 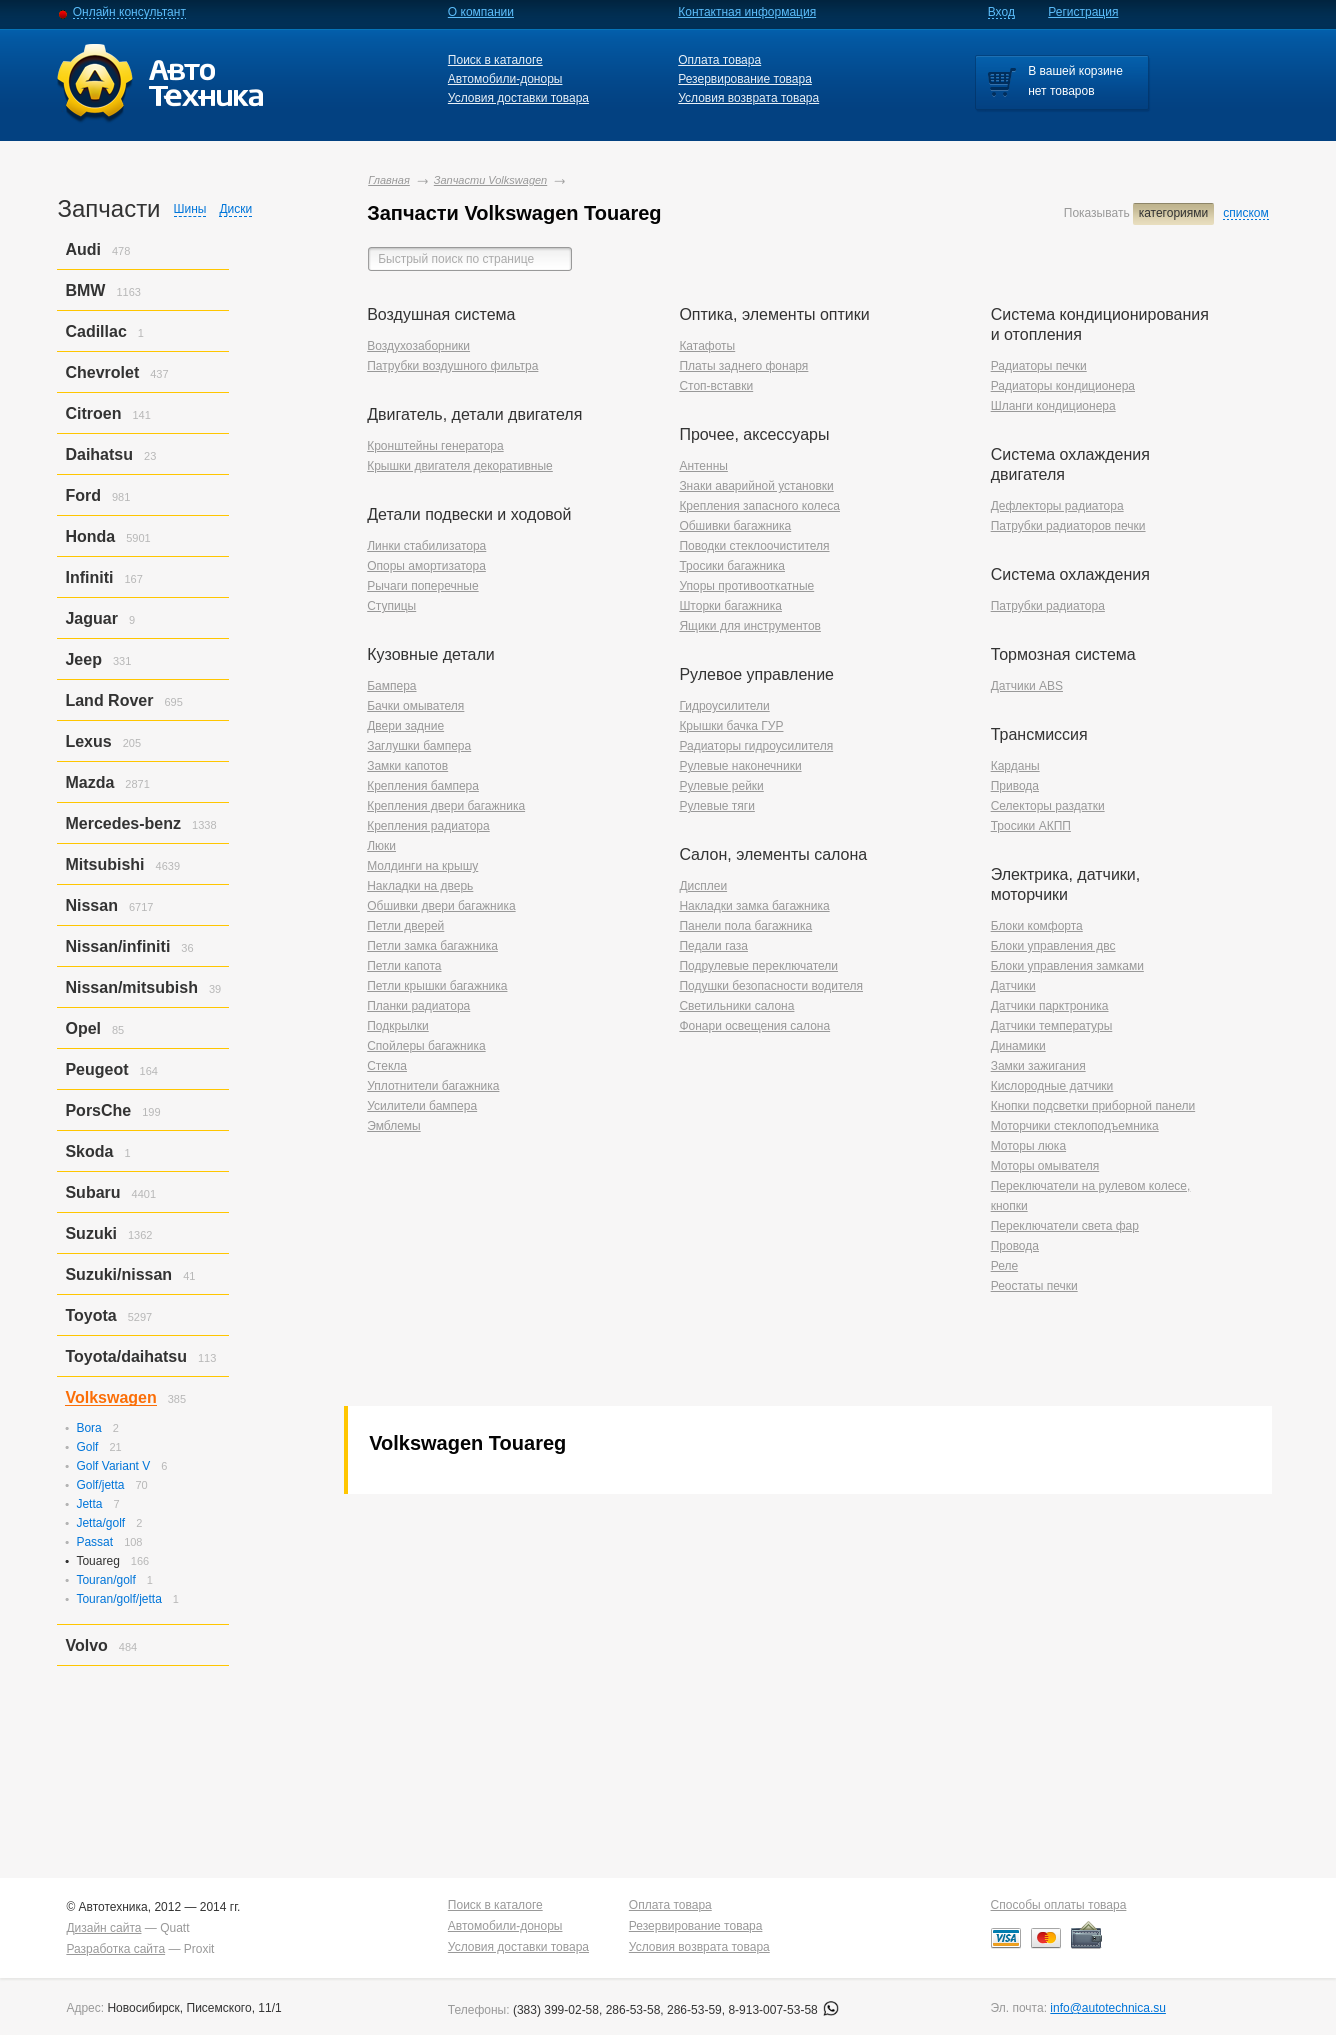 I want to click on Контактная информация, so click(x=747, y=12).